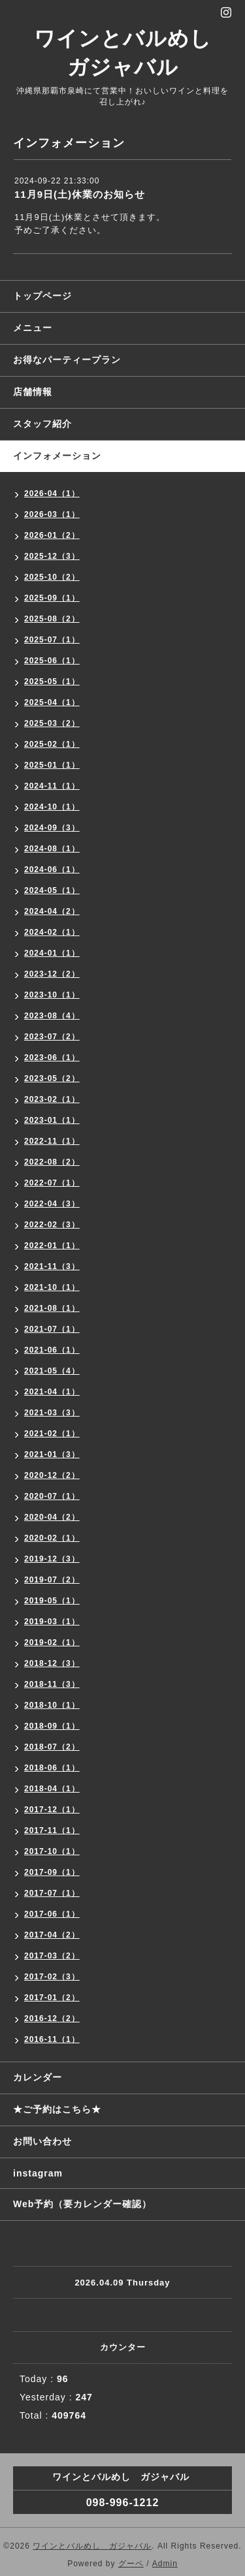 This screenshot has width=245, height=2576. What do you see at coordinates (42, 423) in the screenshot?
I see `スタッフ紹介` at bounding box center [42, 423].